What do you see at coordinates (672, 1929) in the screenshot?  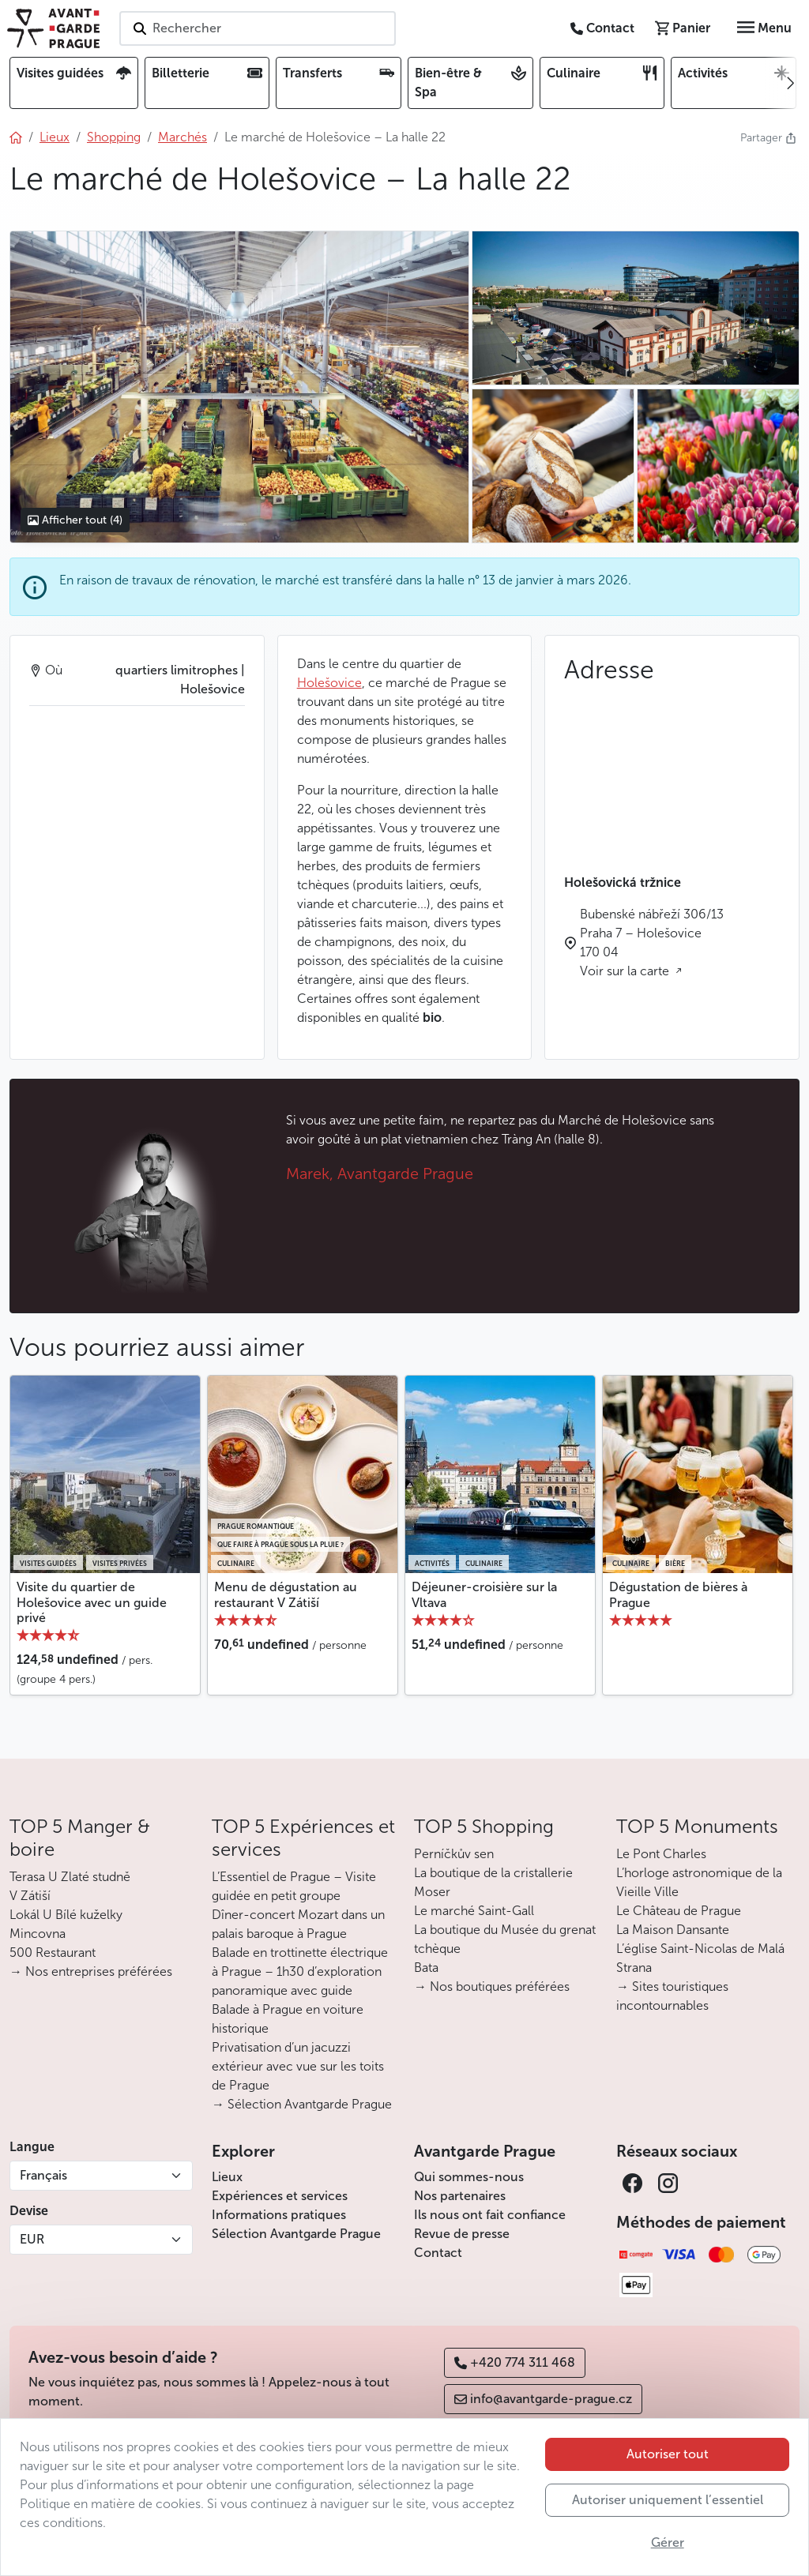 I see `La Maison Dansante` at bounding box center [672, 1929].